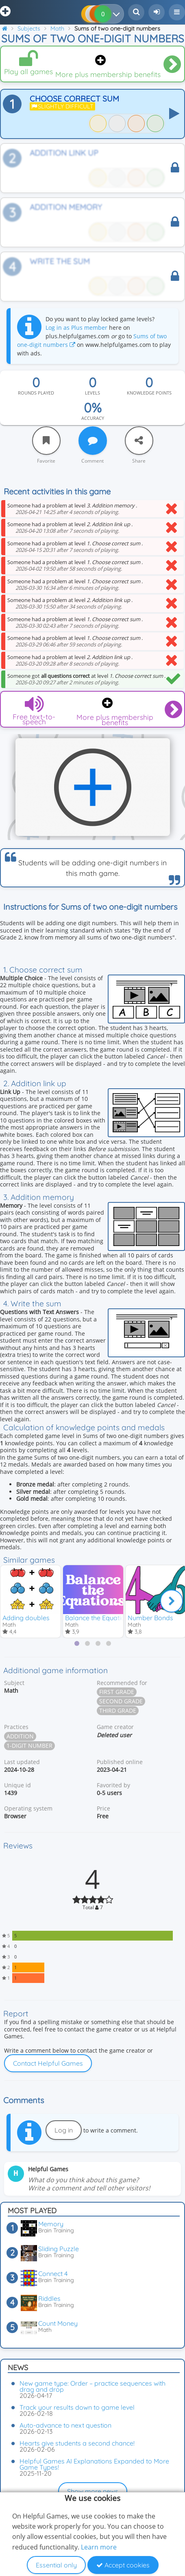 The width and height of the screenshot is (185, 2576). I want to click on Levels, so click(92, 393).